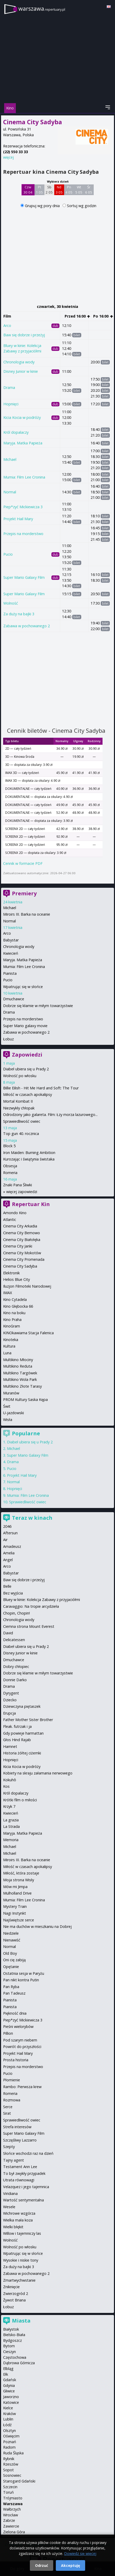 The width and height of the screenshot is (115, 2576). I want to click on Wrocław, so click(10, 2514).